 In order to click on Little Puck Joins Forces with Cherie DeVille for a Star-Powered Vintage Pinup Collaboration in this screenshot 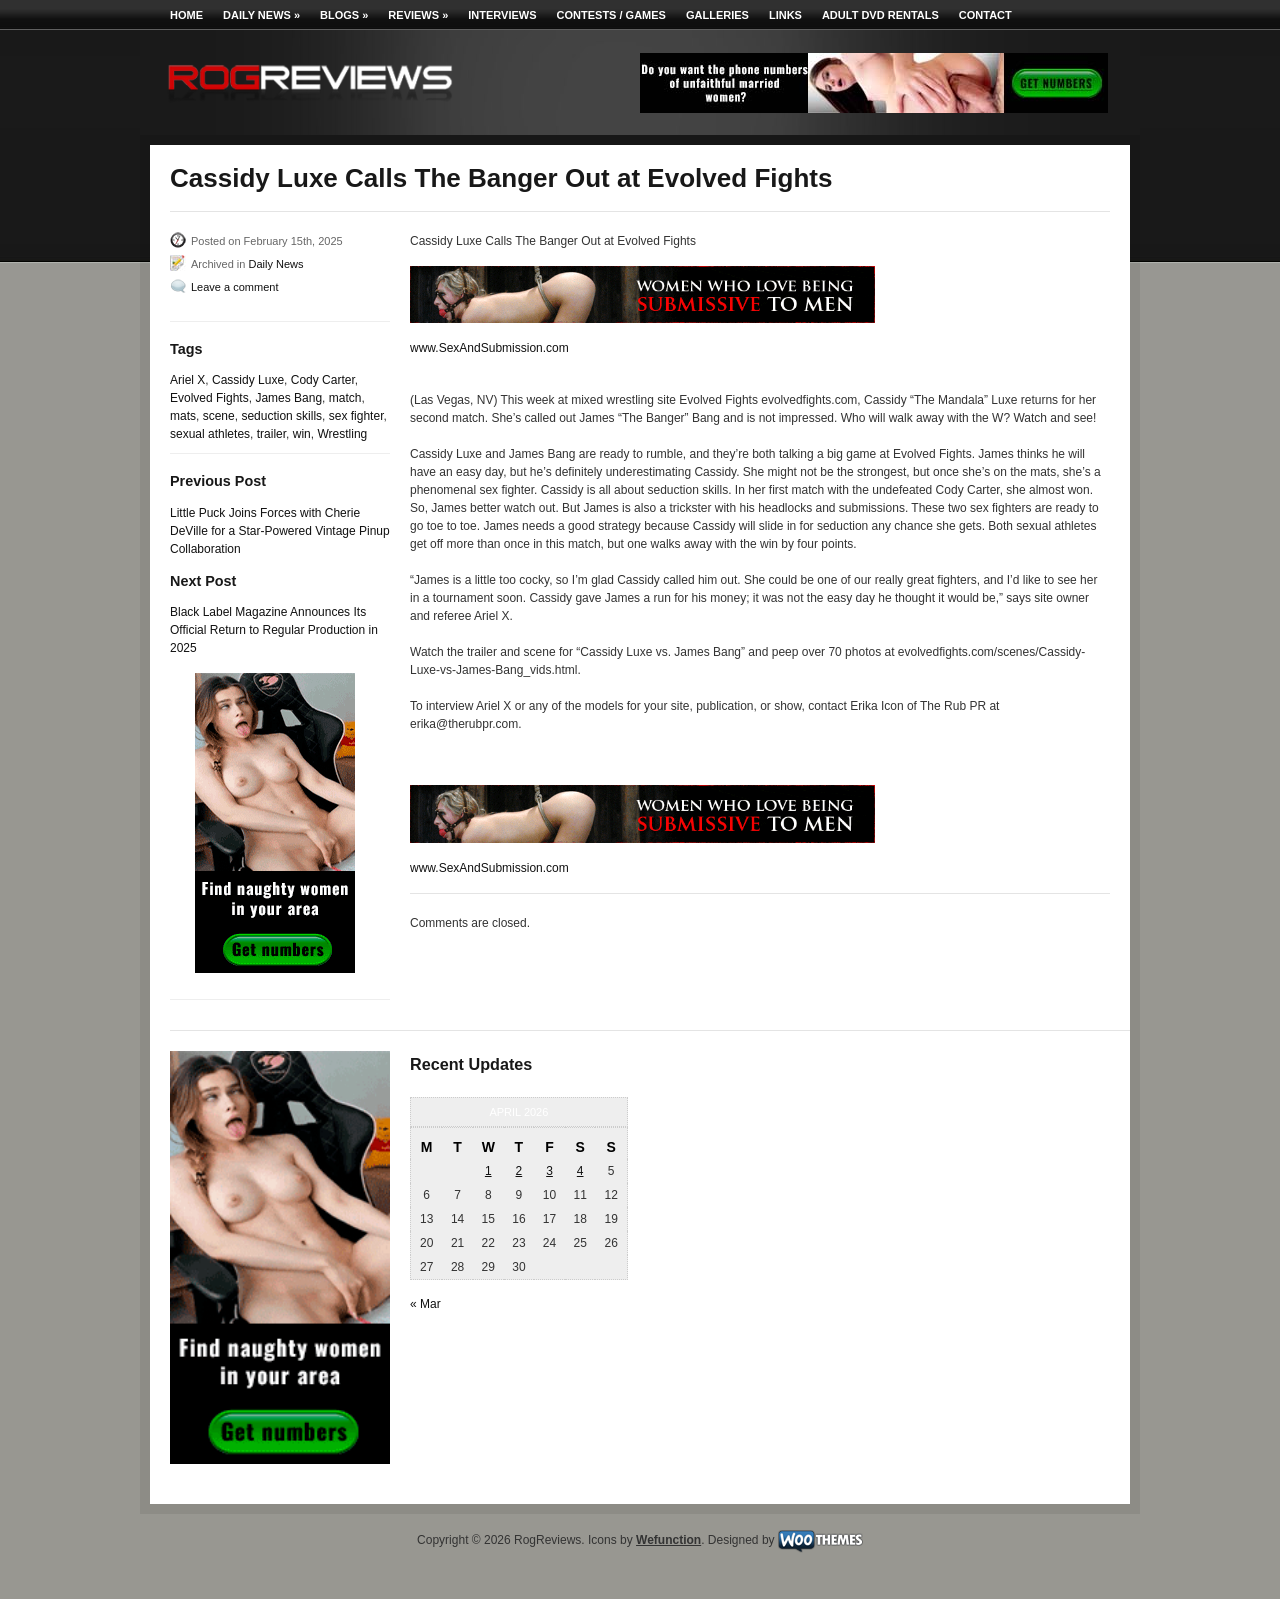, I will do `click(280, 531)`.